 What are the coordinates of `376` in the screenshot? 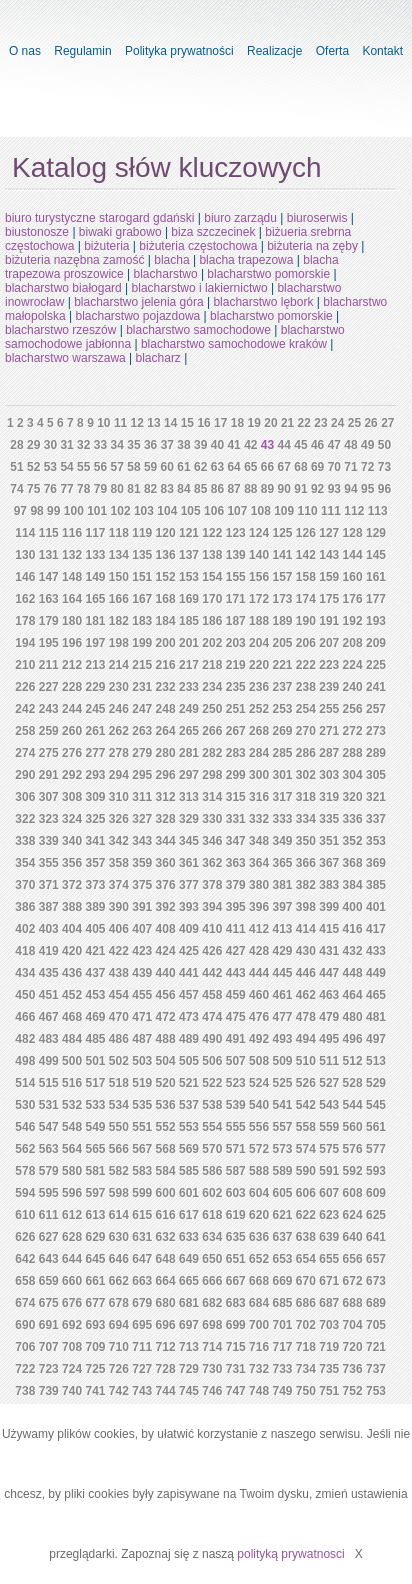 It's located at (166, 885).